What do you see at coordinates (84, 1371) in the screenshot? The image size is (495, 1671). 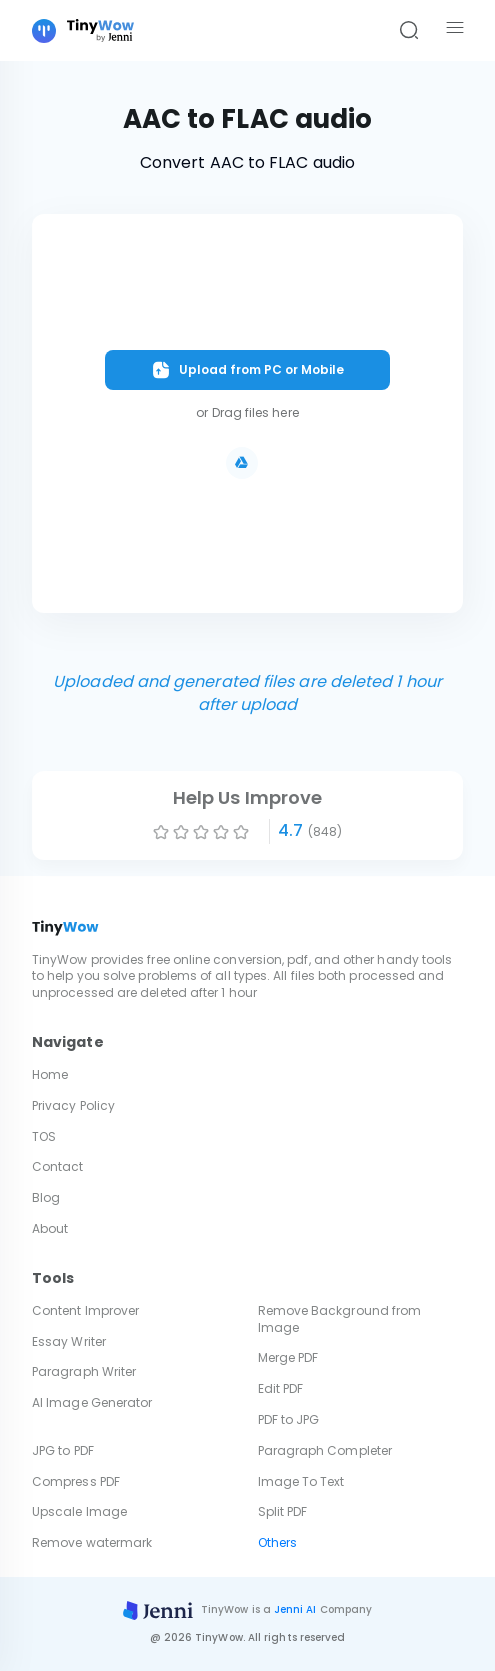 I see `Paragraph Writer` at bounding box center [84, 1371].